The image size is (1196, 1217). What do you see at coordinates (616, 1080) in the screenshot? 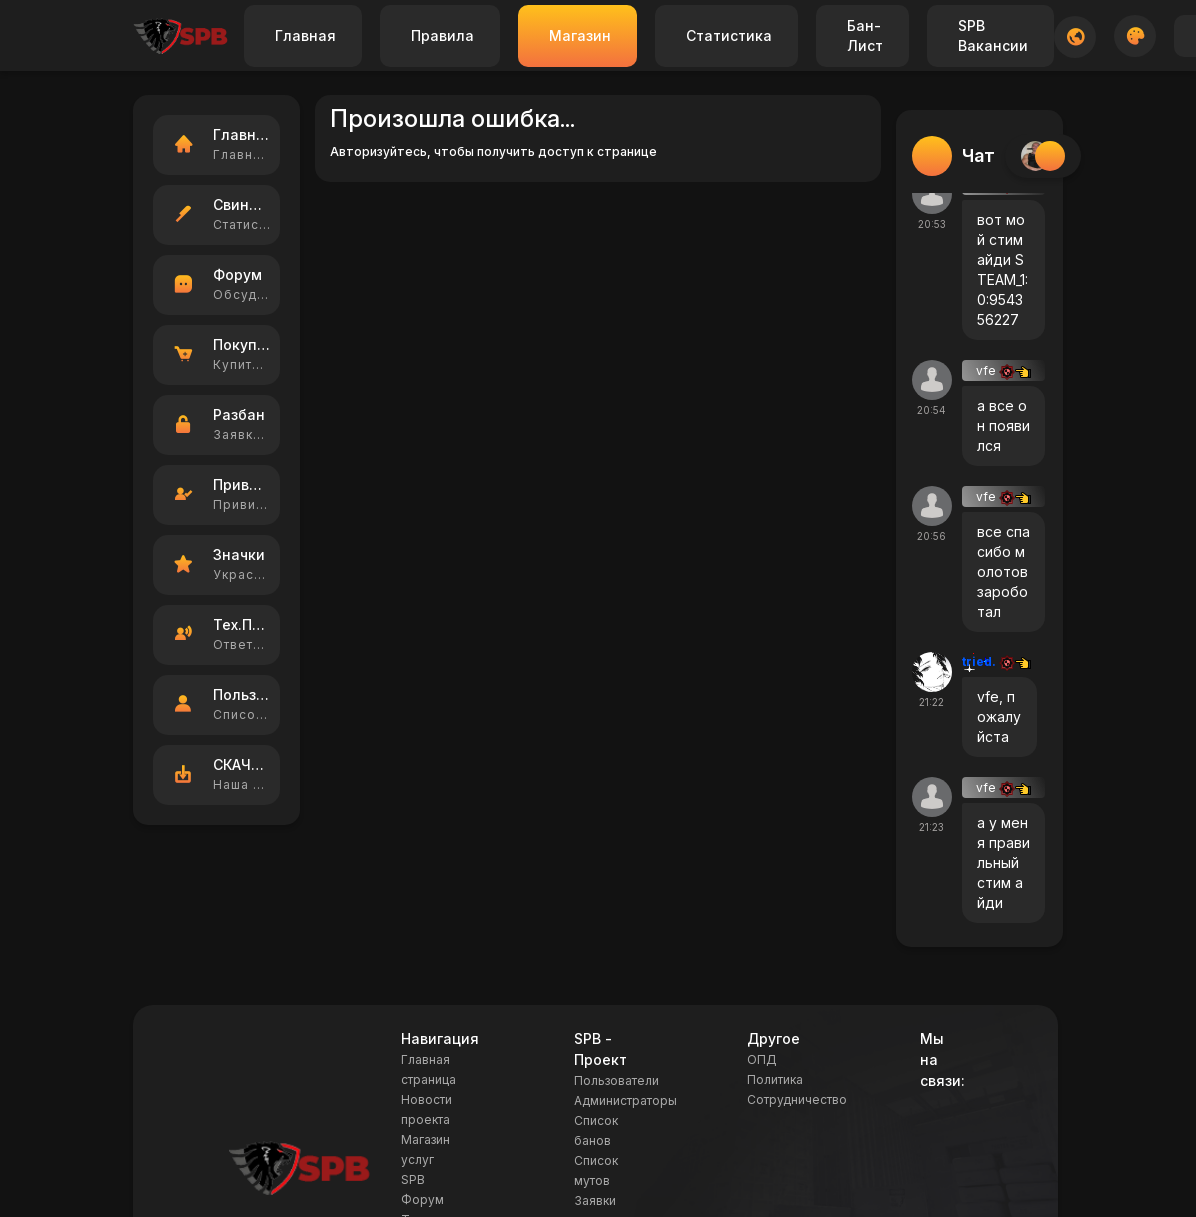
I see `Пользователи` at bounding box center [616, 1080].